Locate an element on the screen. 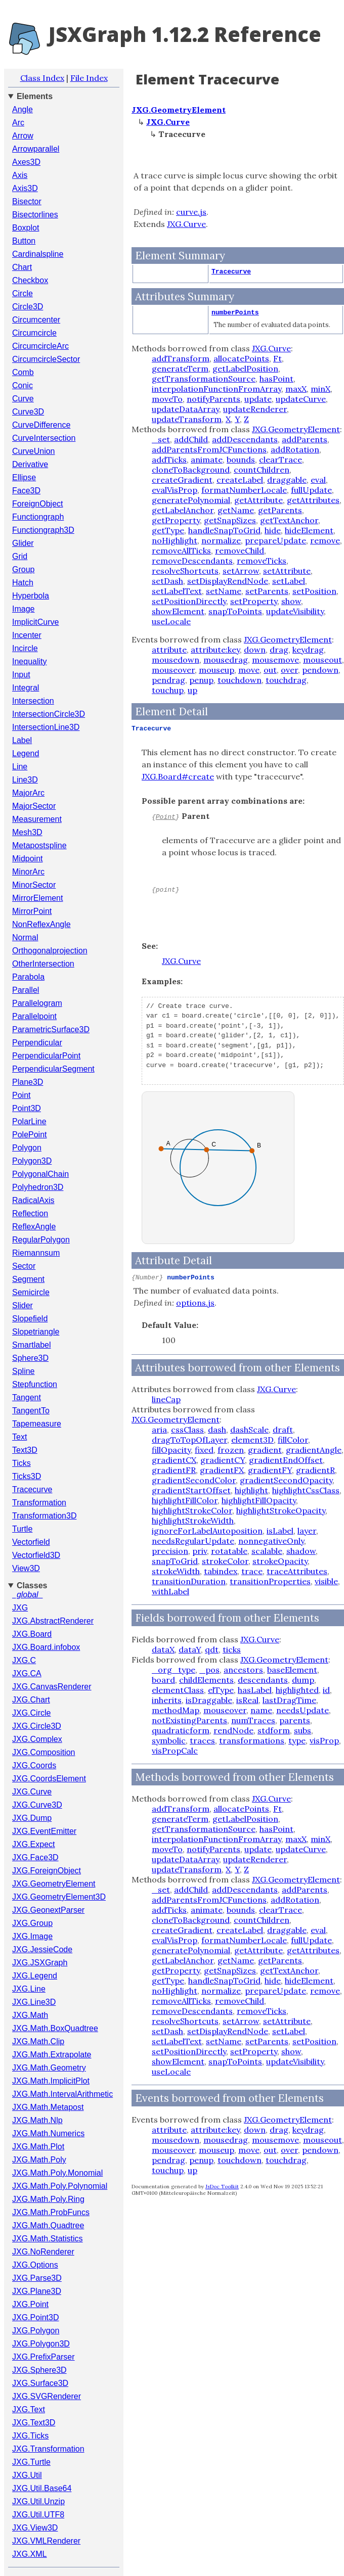  gradientR is located at coordinates (315, 1470).